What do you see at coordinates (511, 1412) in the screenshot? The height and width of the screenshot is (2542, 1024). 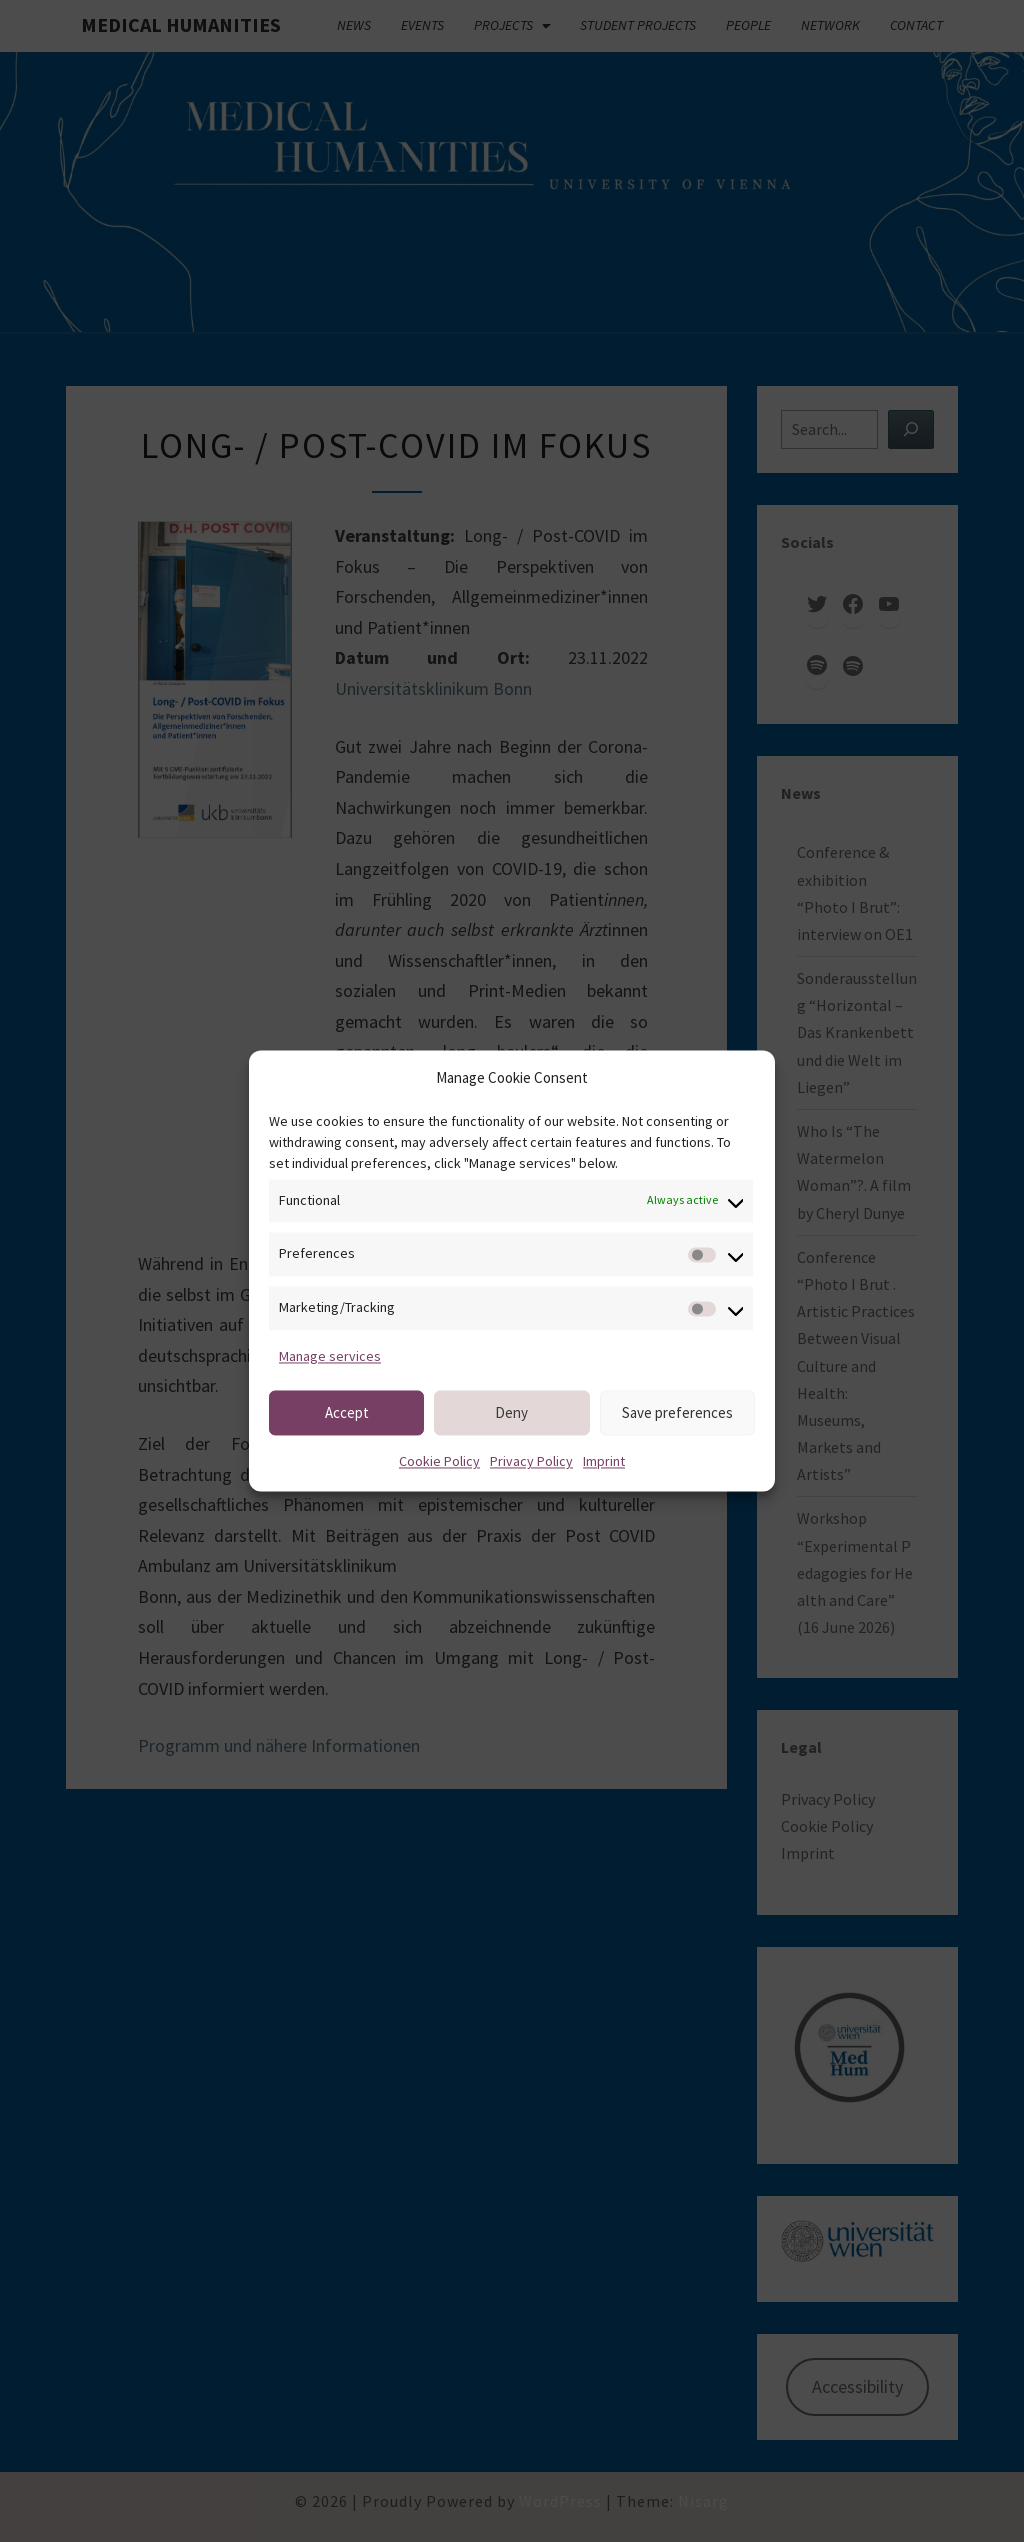 I see `Deny` at bounding box center [511, 1412].